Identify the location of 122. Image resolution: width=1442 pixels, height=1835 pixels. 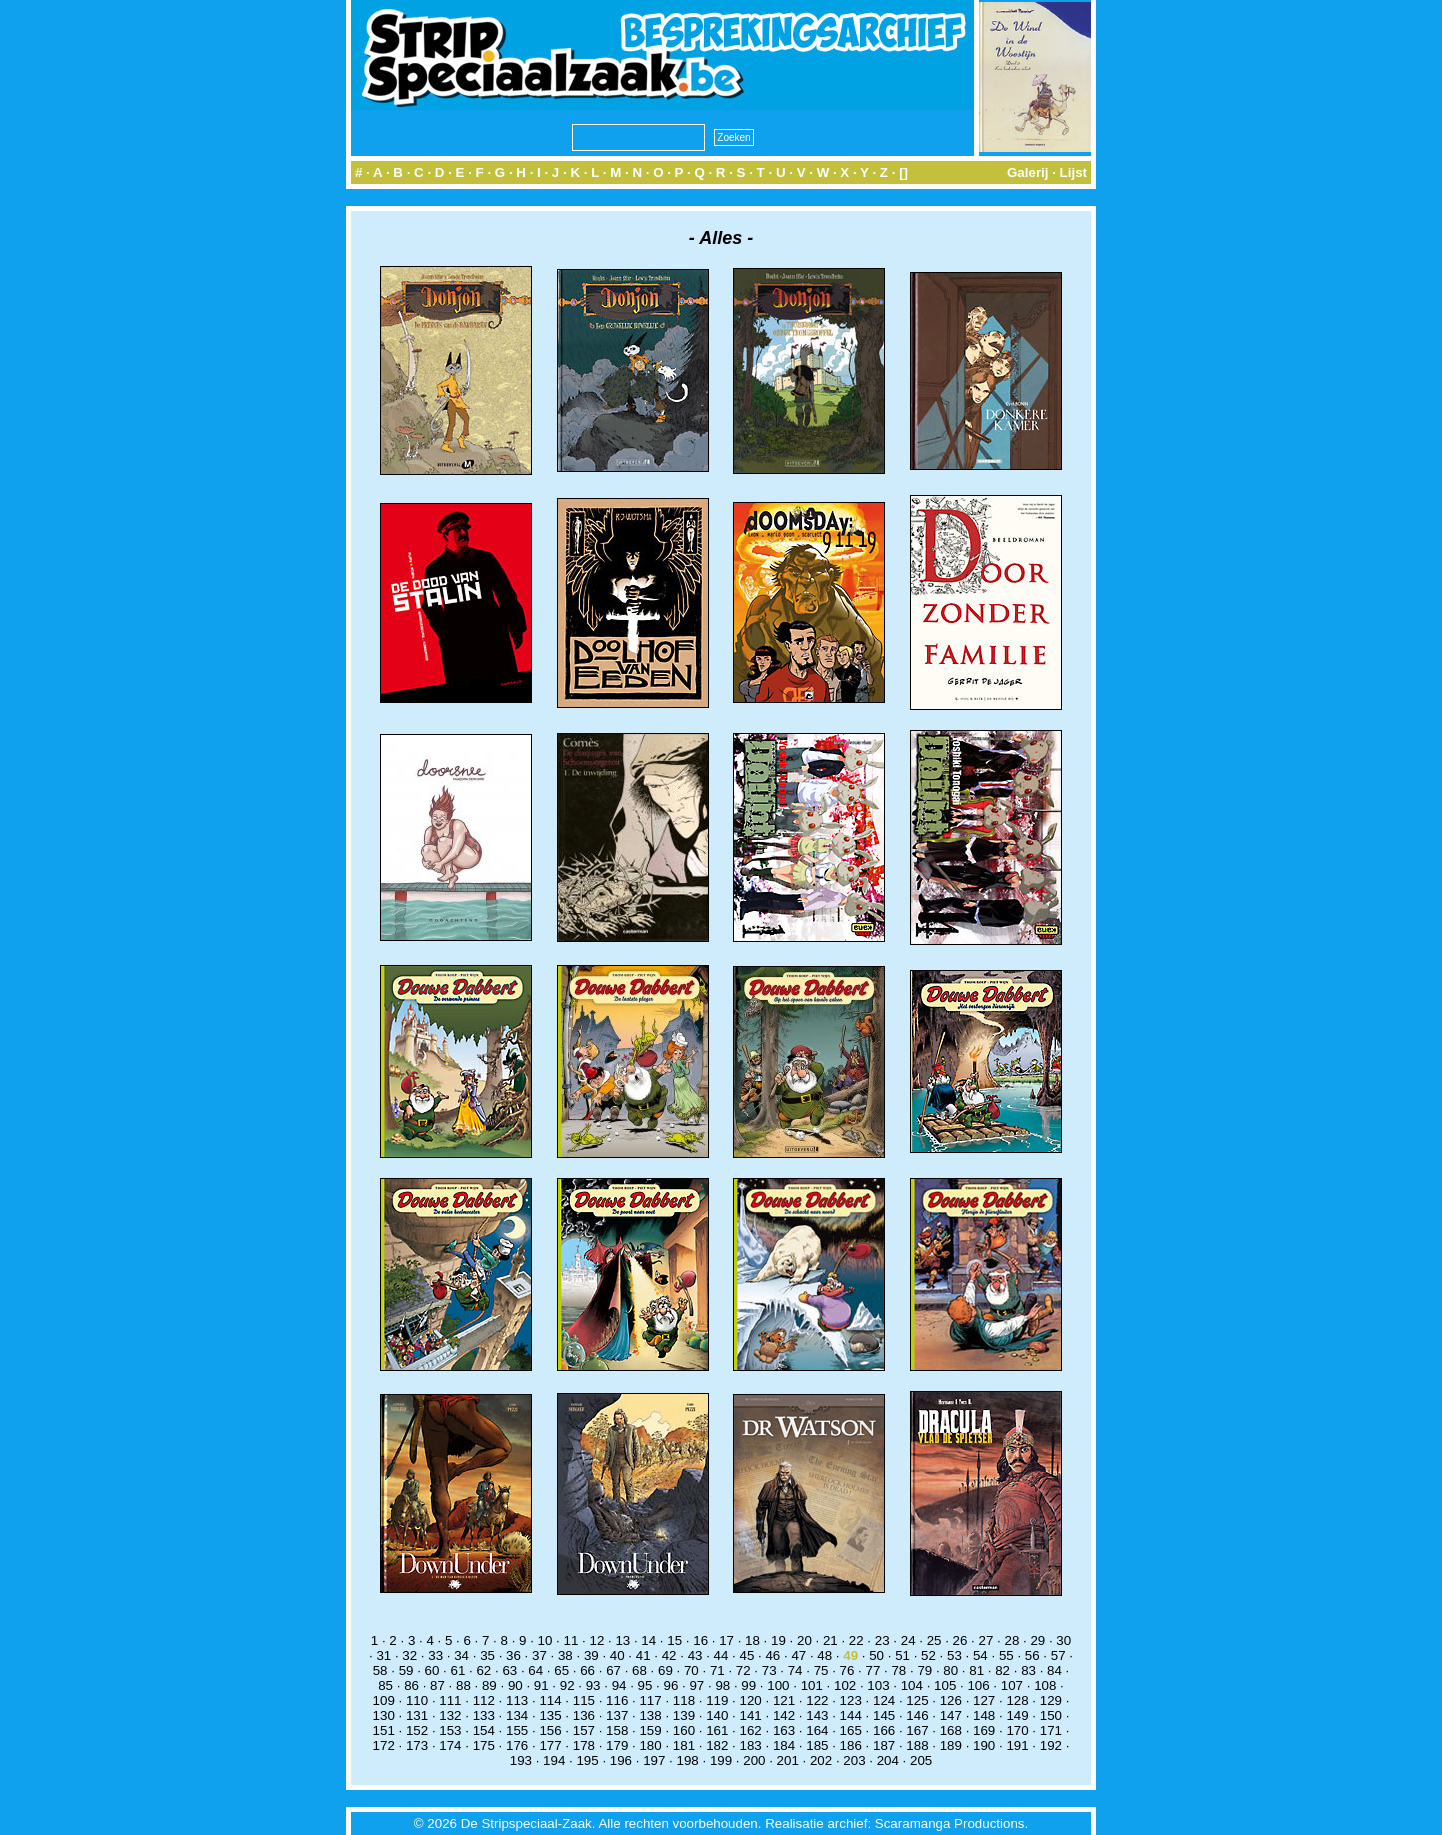
(817, 1700).